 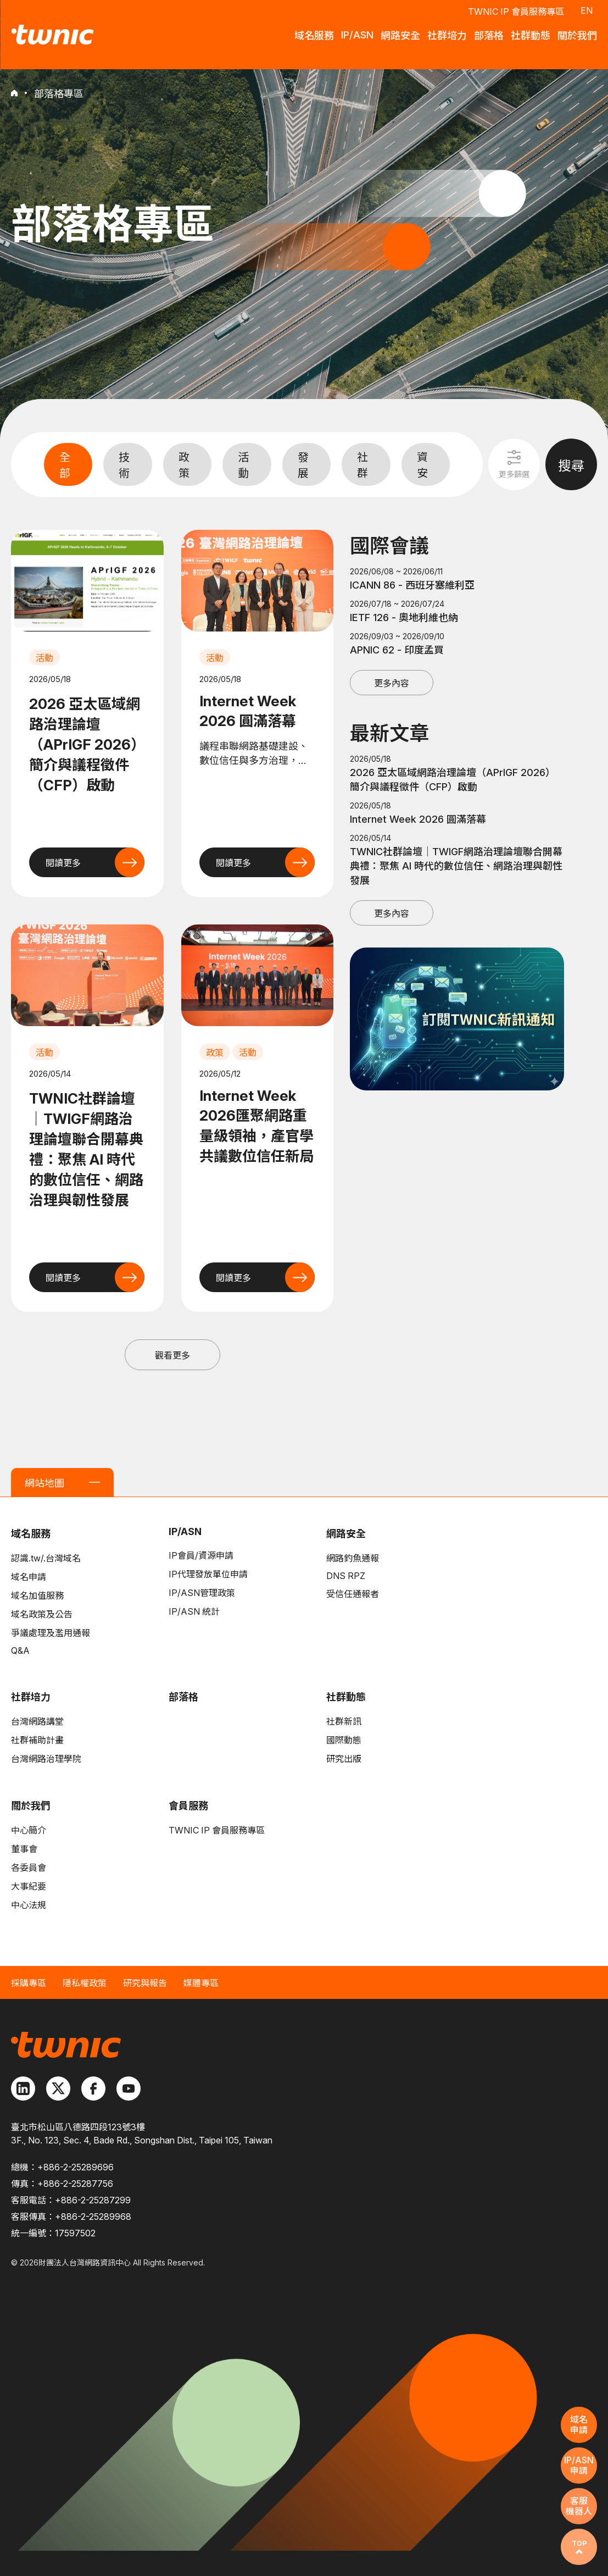 I want to click on IP代理發放單位申請, so click(x=208, y=1574).